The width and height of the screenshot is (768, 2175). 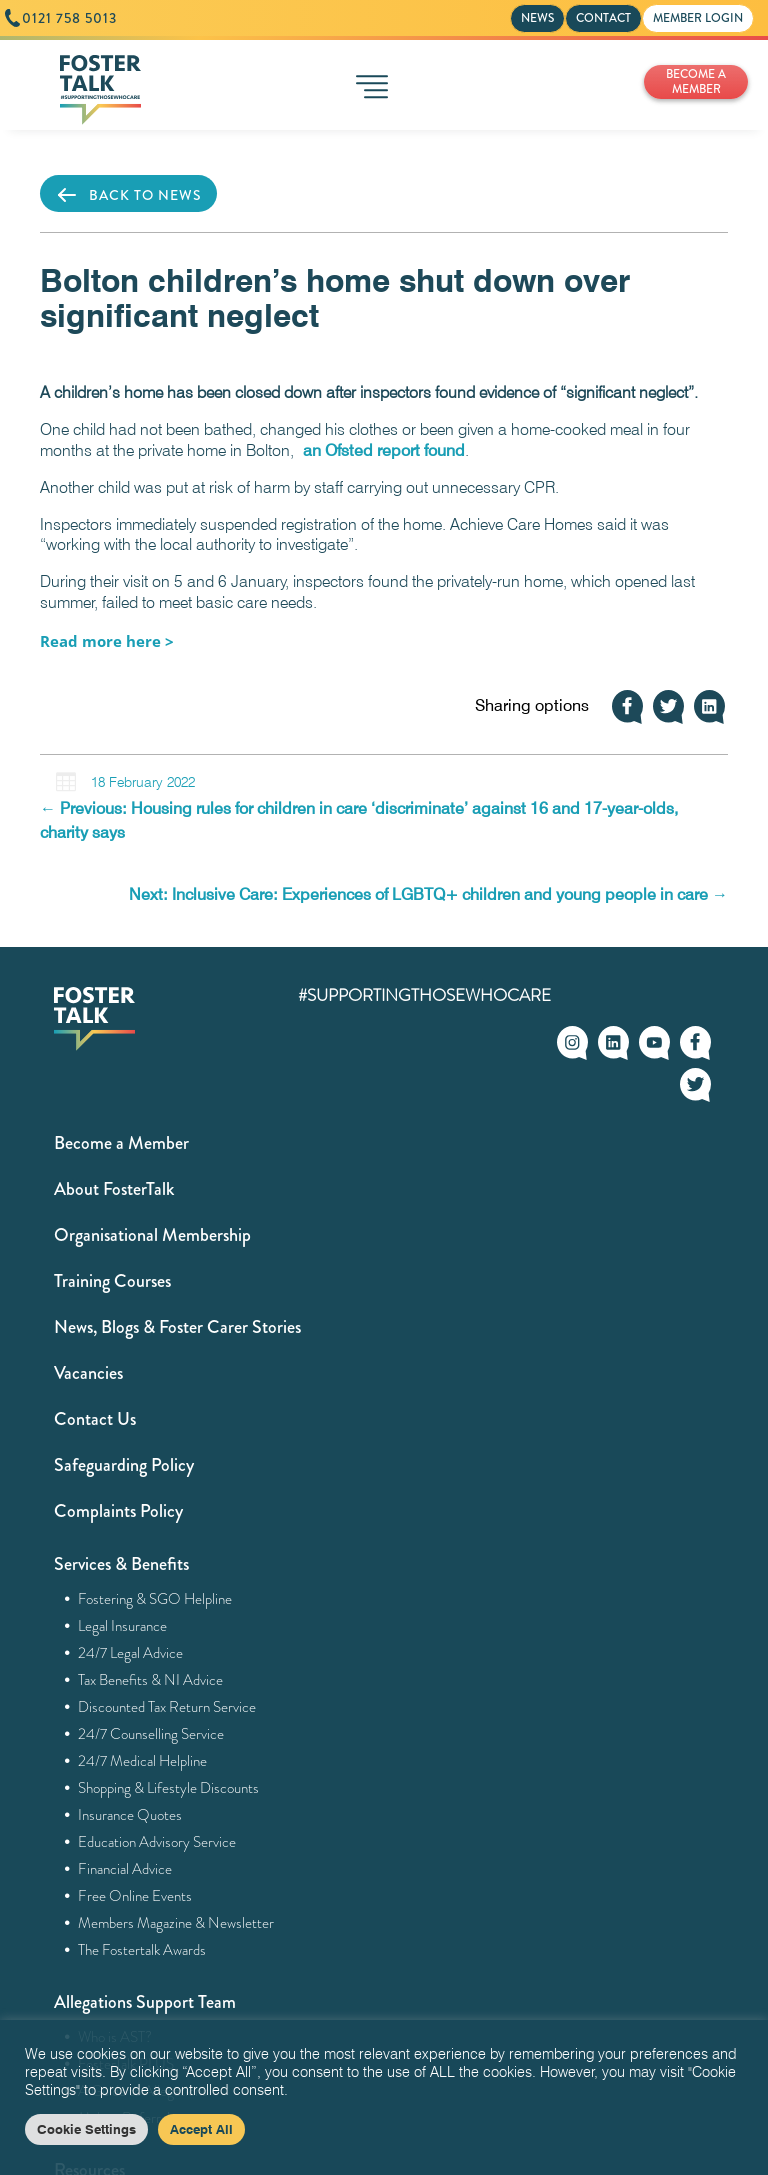 I want to click on Legal Insurance, so click(x=123, y=1626).